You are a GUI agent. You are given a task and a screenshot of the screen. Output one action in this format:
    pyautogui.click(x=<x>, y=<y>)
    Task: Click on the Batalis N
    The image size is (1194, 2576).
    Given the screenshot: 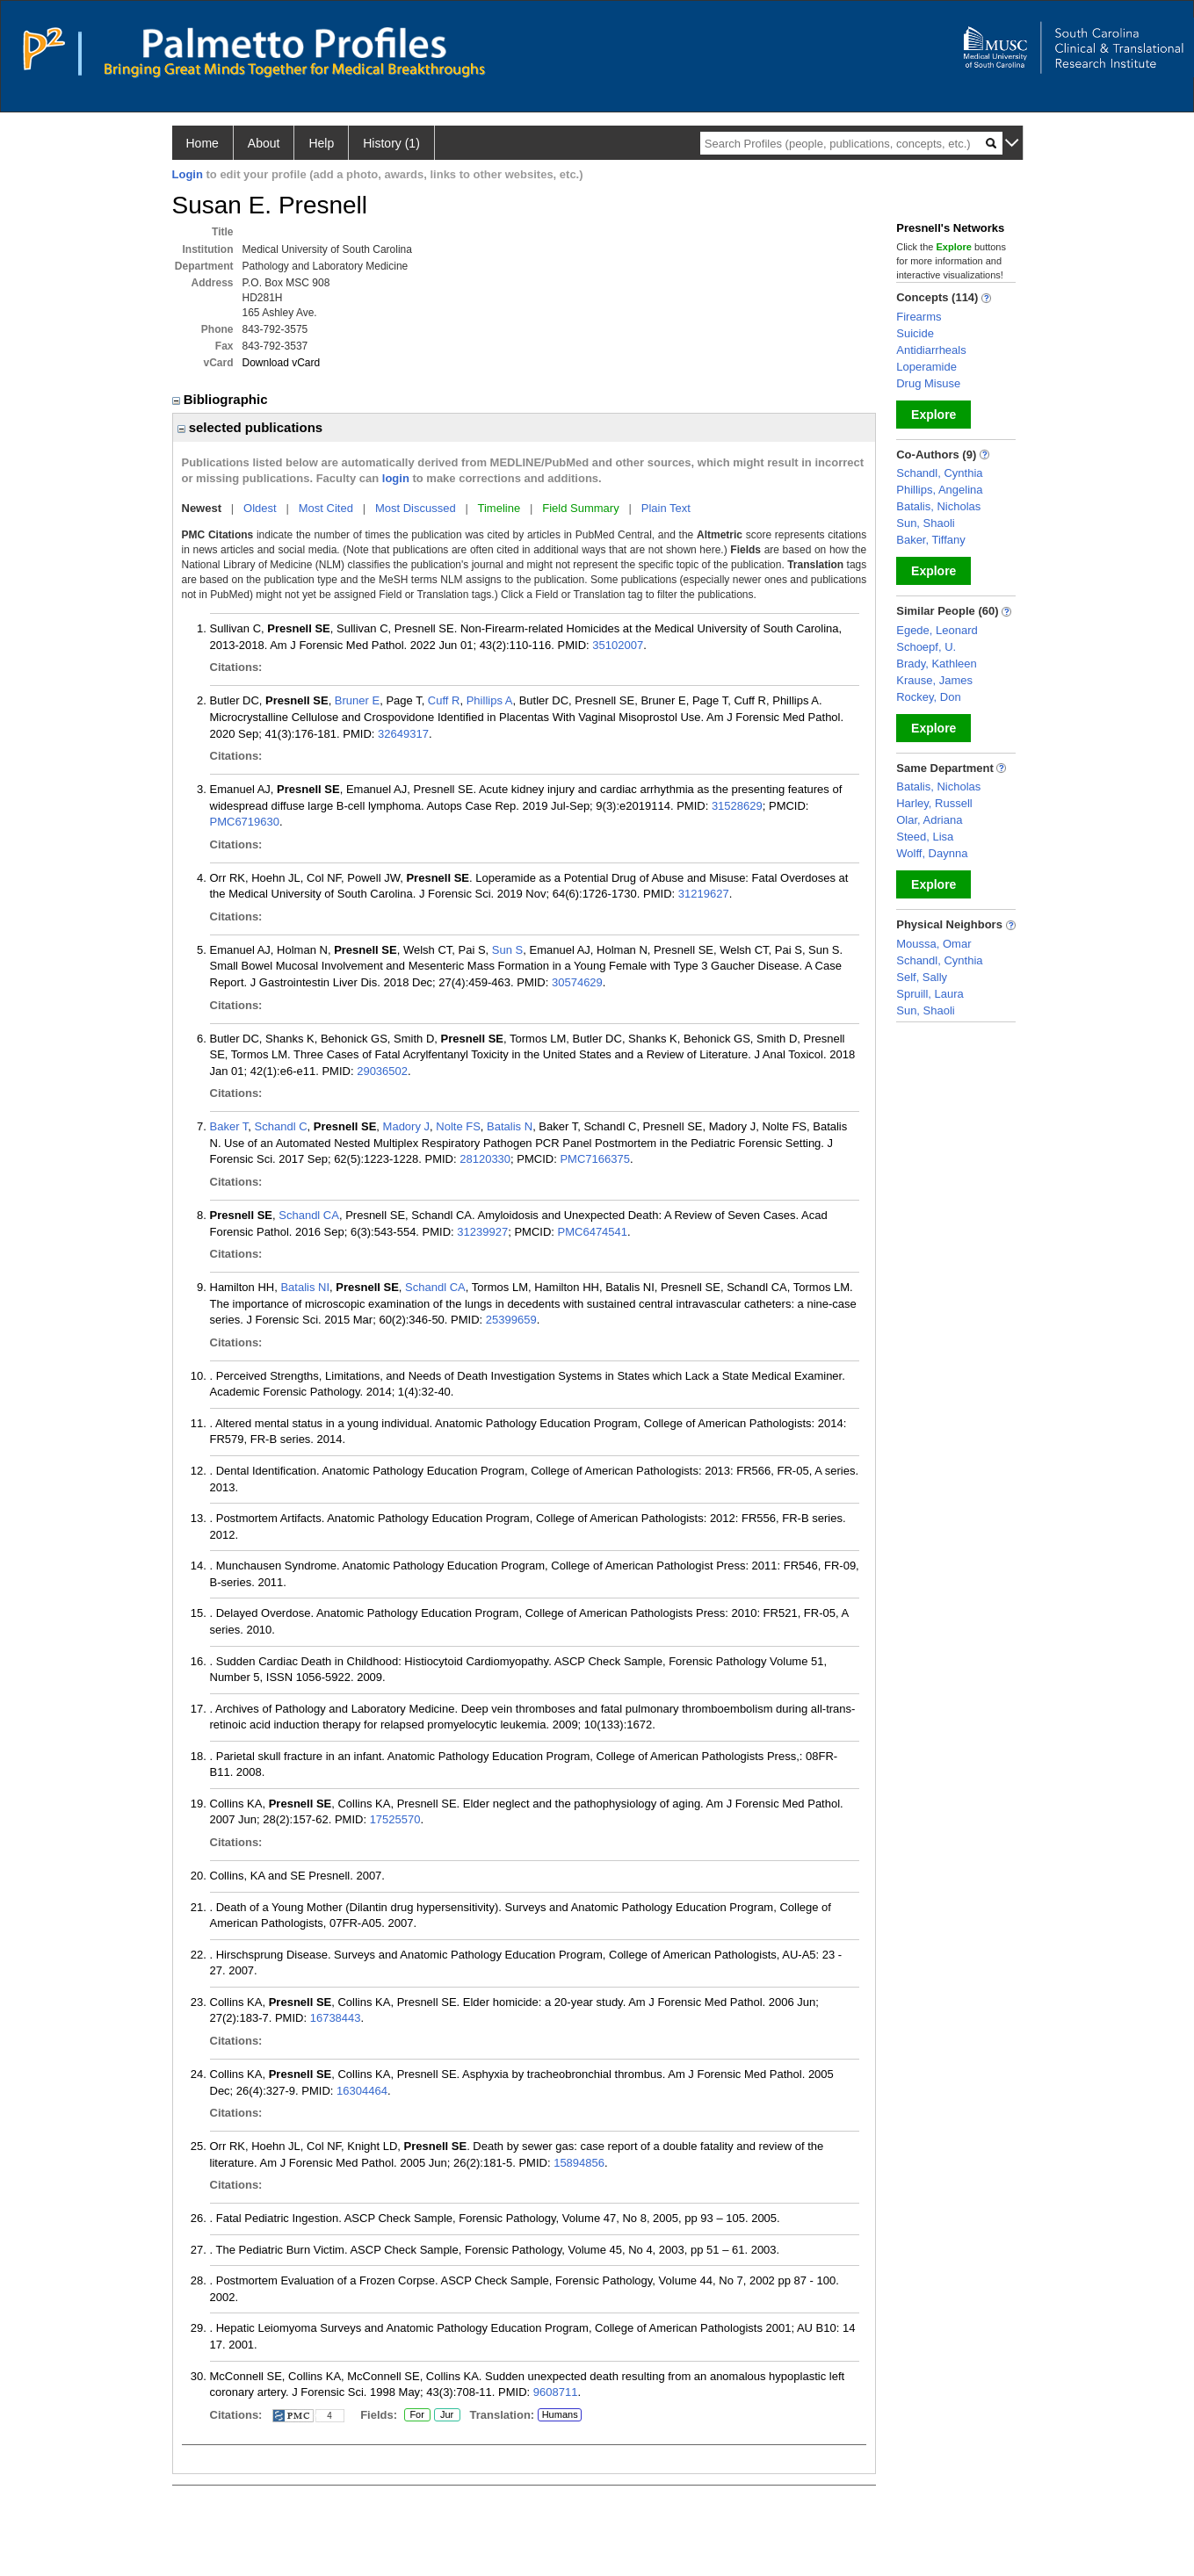 What is the action you would take?
    pyautogui.click(x=509, y=1126)
    